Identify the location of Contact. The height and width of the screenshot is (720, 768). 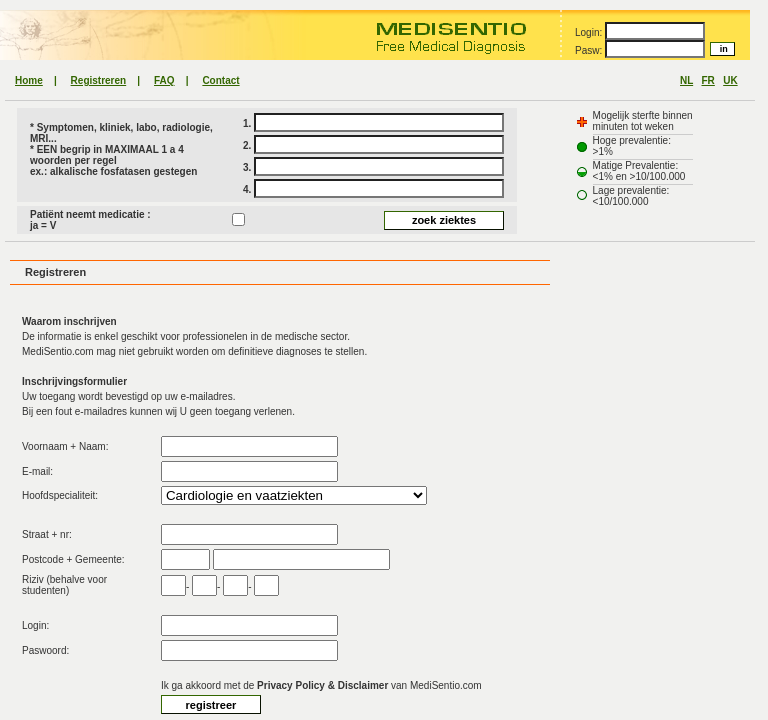
(220, 80).